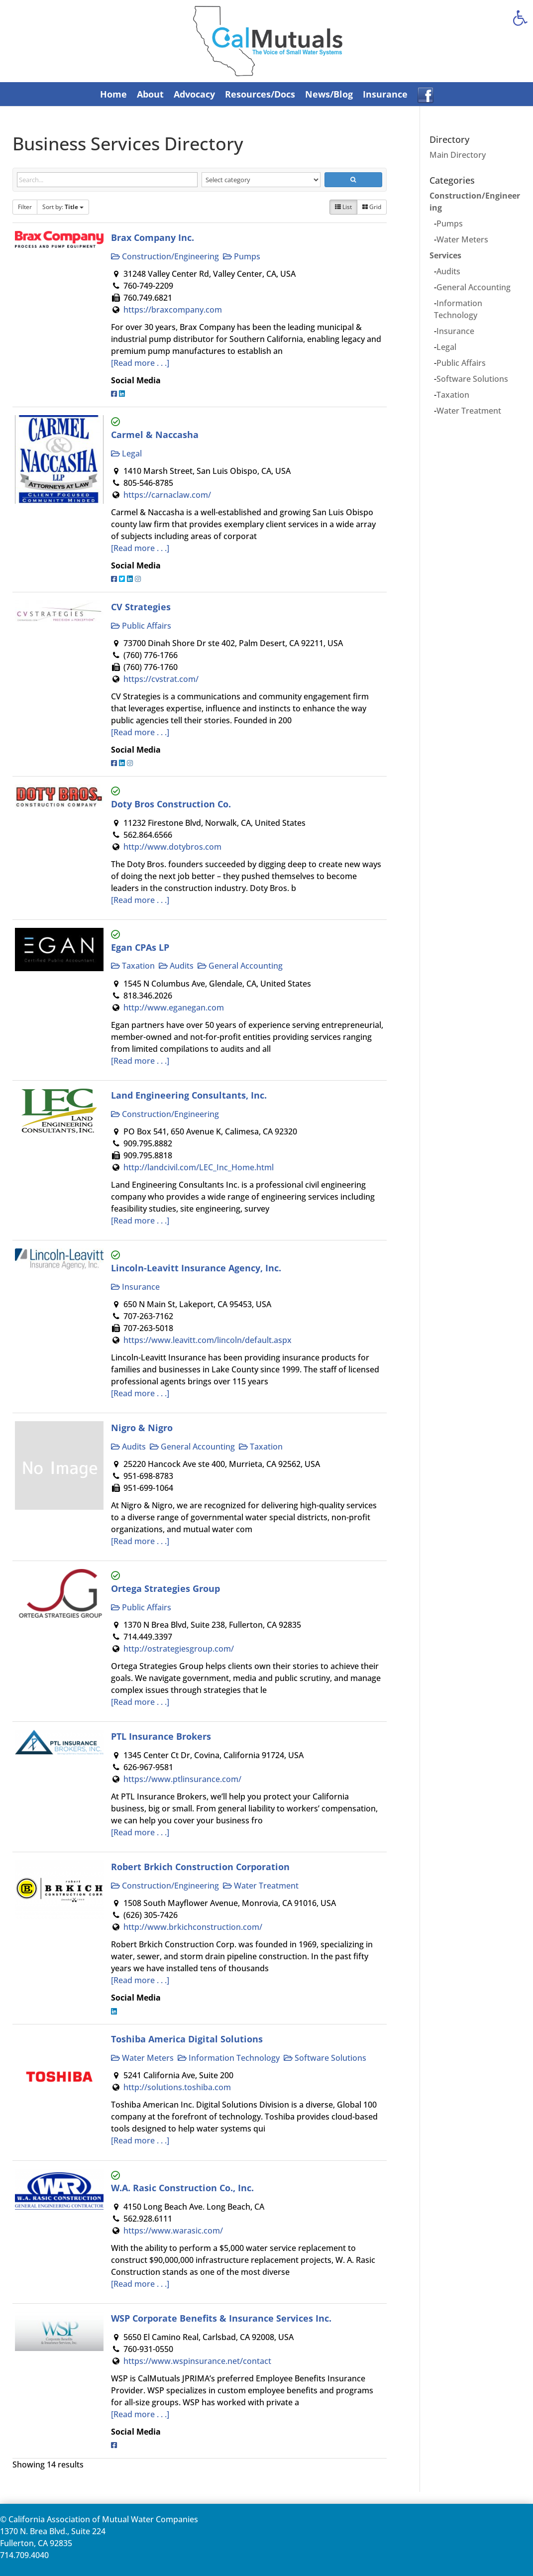  Describe the element at coordinates (207, 1340) in the screenshot. I see `https://www.leavitt.com/lincoln/default.aspx [link]` at that location.